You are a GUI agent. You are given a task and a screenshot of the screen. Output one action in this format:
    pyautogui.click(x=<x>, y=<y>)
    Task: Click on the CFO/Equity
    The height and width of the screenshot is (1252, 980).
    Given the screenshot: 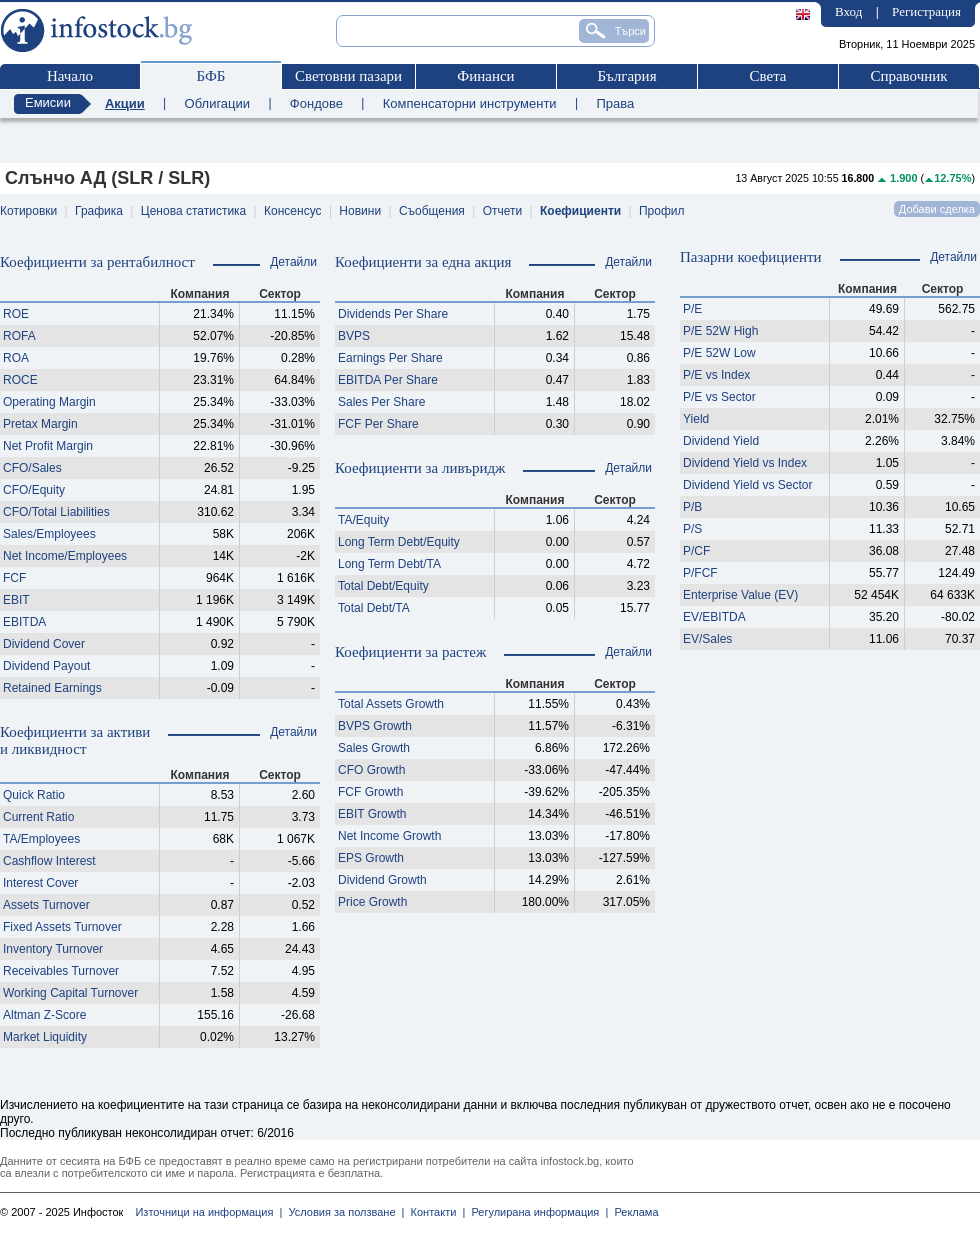 What is the action you would take?
    pyautogui.click(x=34, y=490)
    